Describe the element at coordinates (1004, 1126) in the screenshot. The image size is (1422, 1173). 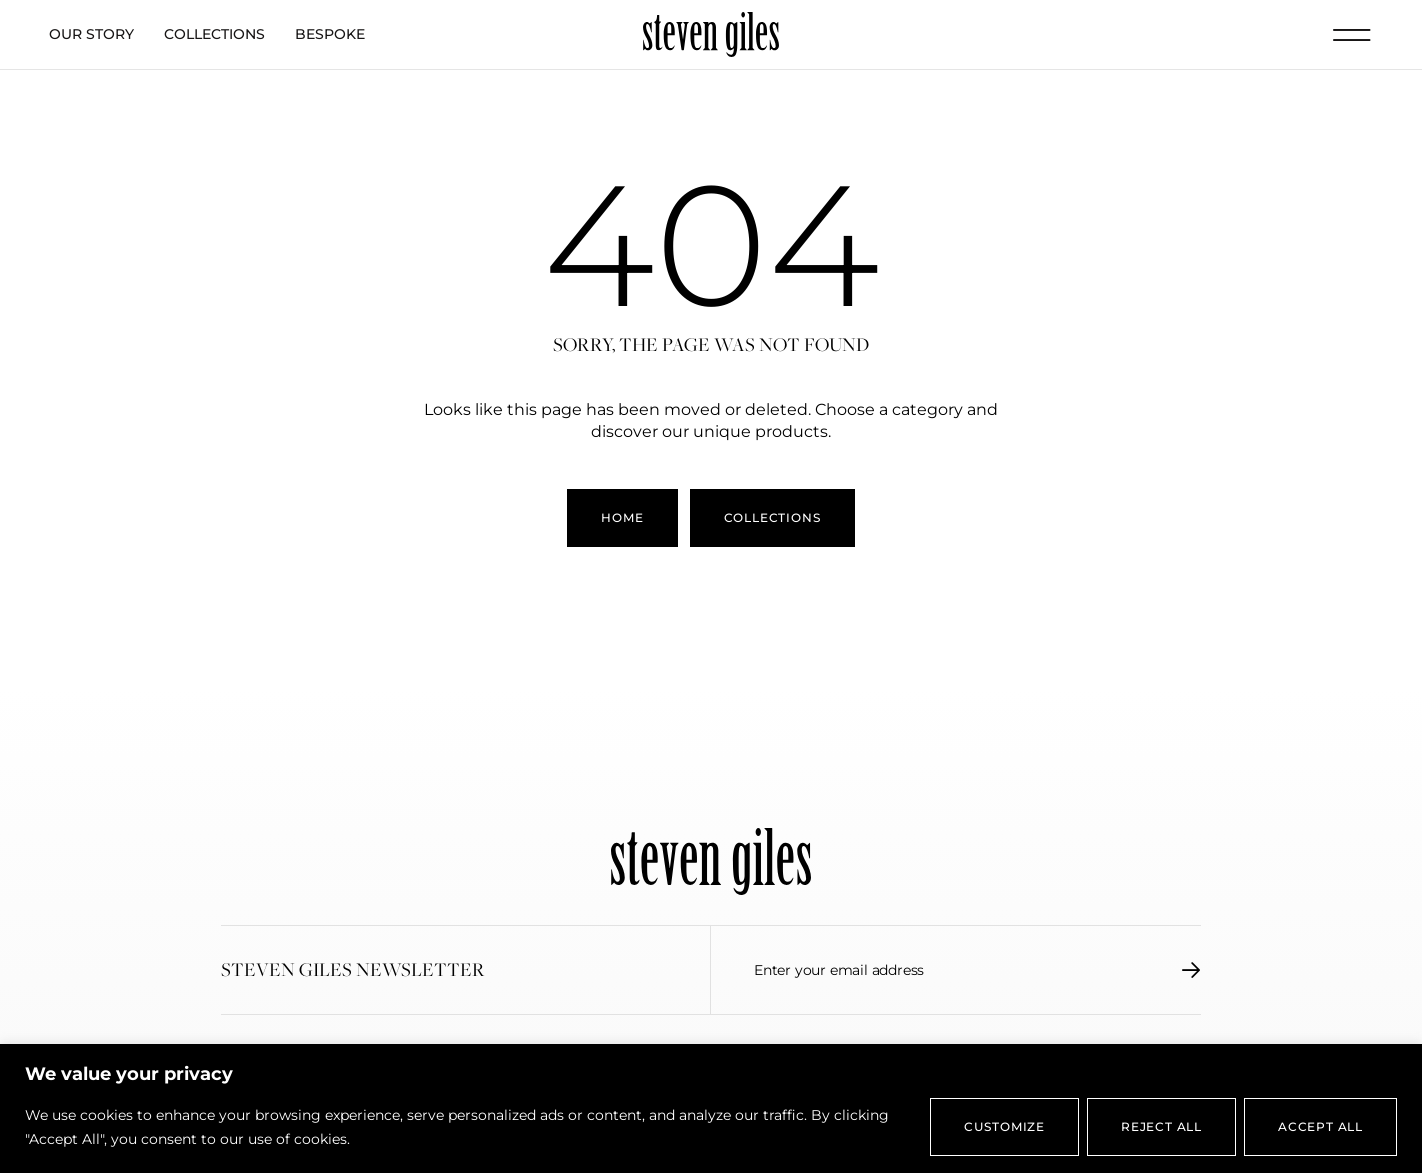
I see `Customize` at that location.